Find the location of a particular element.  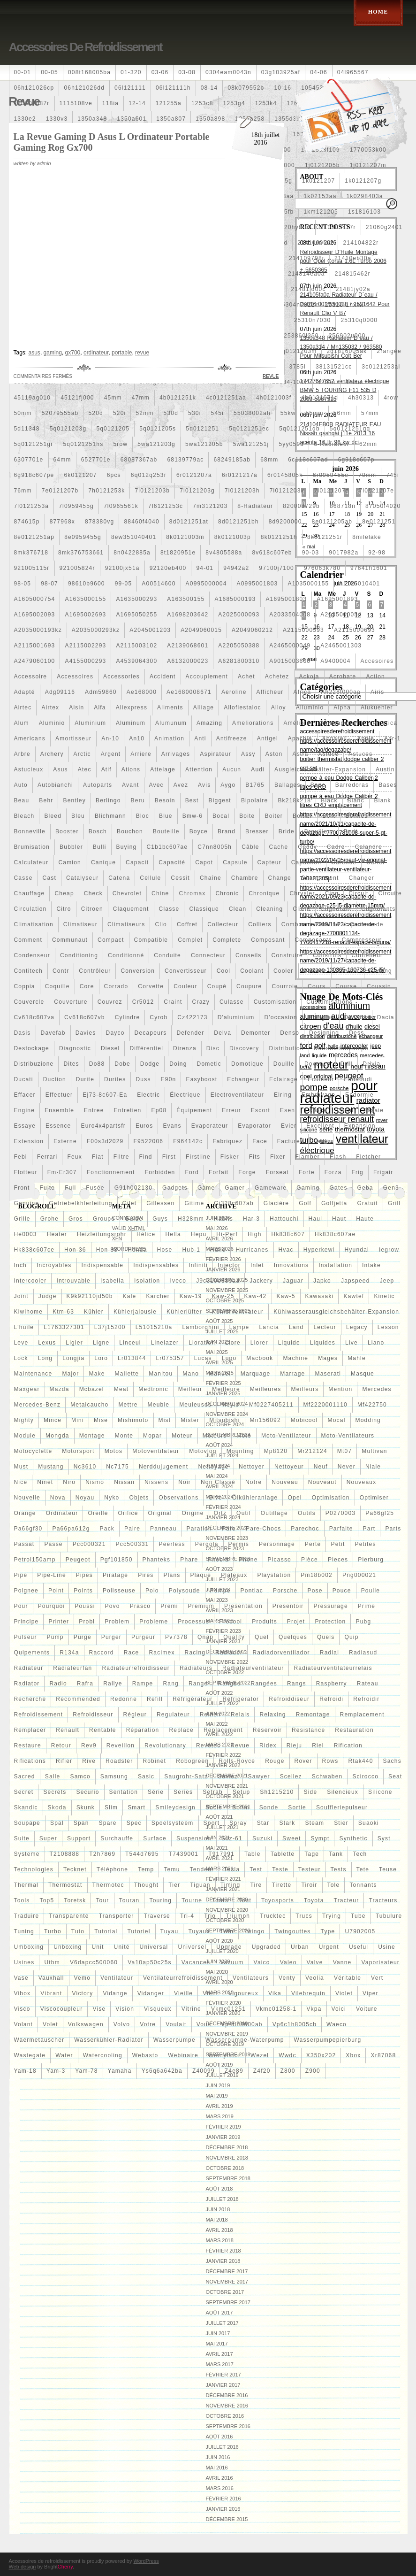

vision is located at coordinates (124, 2009).